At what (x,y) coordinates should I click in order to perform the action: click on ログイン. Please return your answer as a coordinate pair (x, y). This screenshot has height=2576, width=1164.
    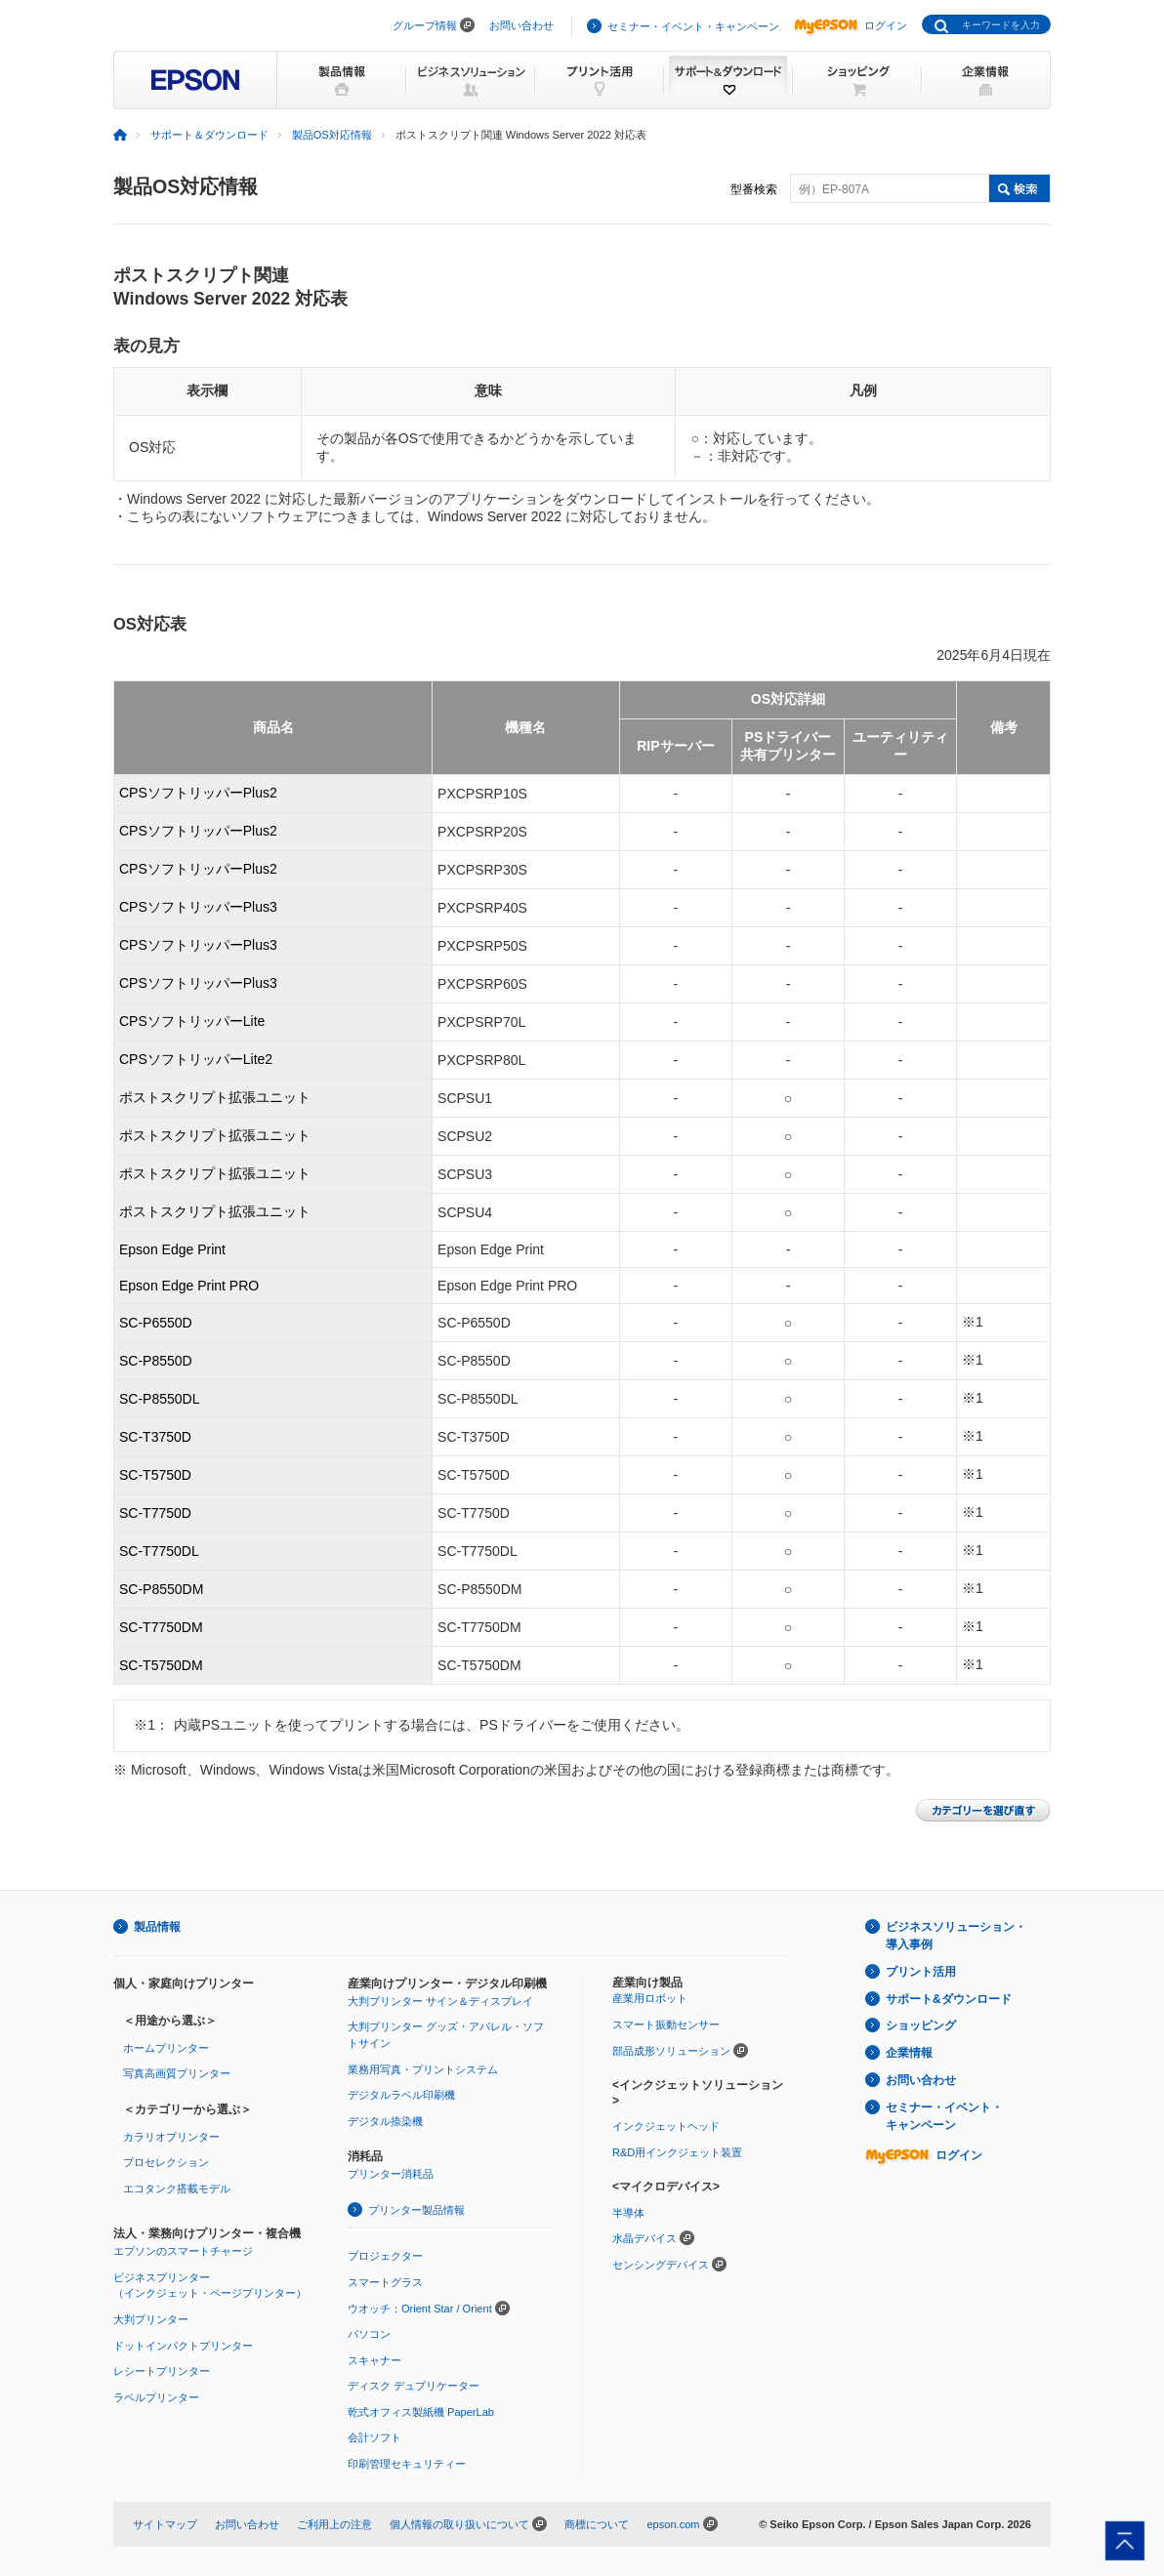
    Looking at the image, I should click on (850, 25).